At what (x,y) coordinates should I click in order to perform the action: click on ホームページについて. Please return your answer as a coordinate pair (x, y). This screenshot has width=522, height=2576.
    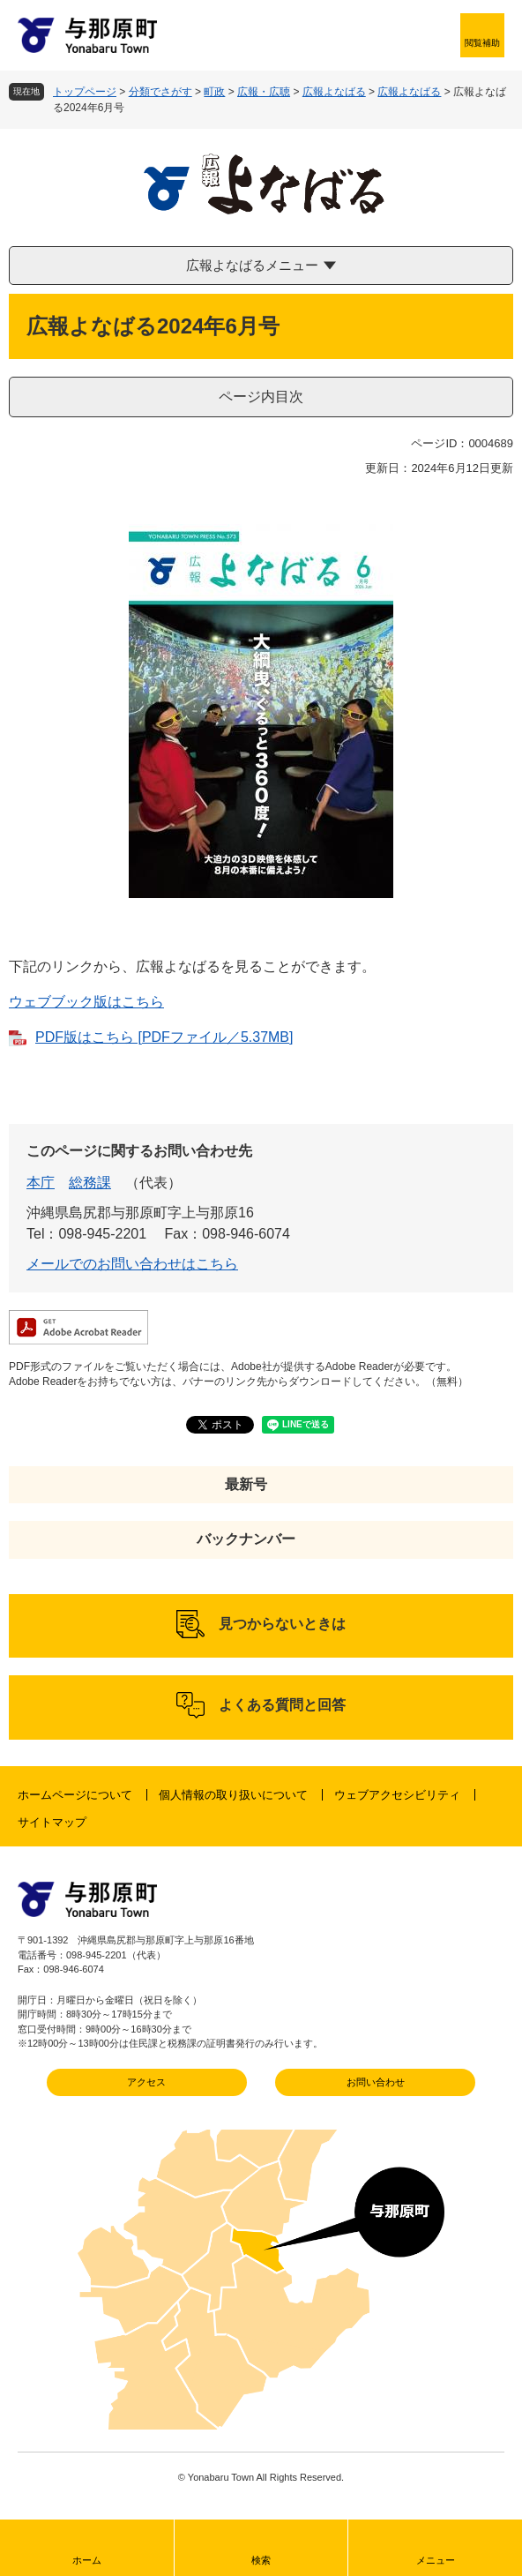
    Looking at the image, I should click on (75, 1794).